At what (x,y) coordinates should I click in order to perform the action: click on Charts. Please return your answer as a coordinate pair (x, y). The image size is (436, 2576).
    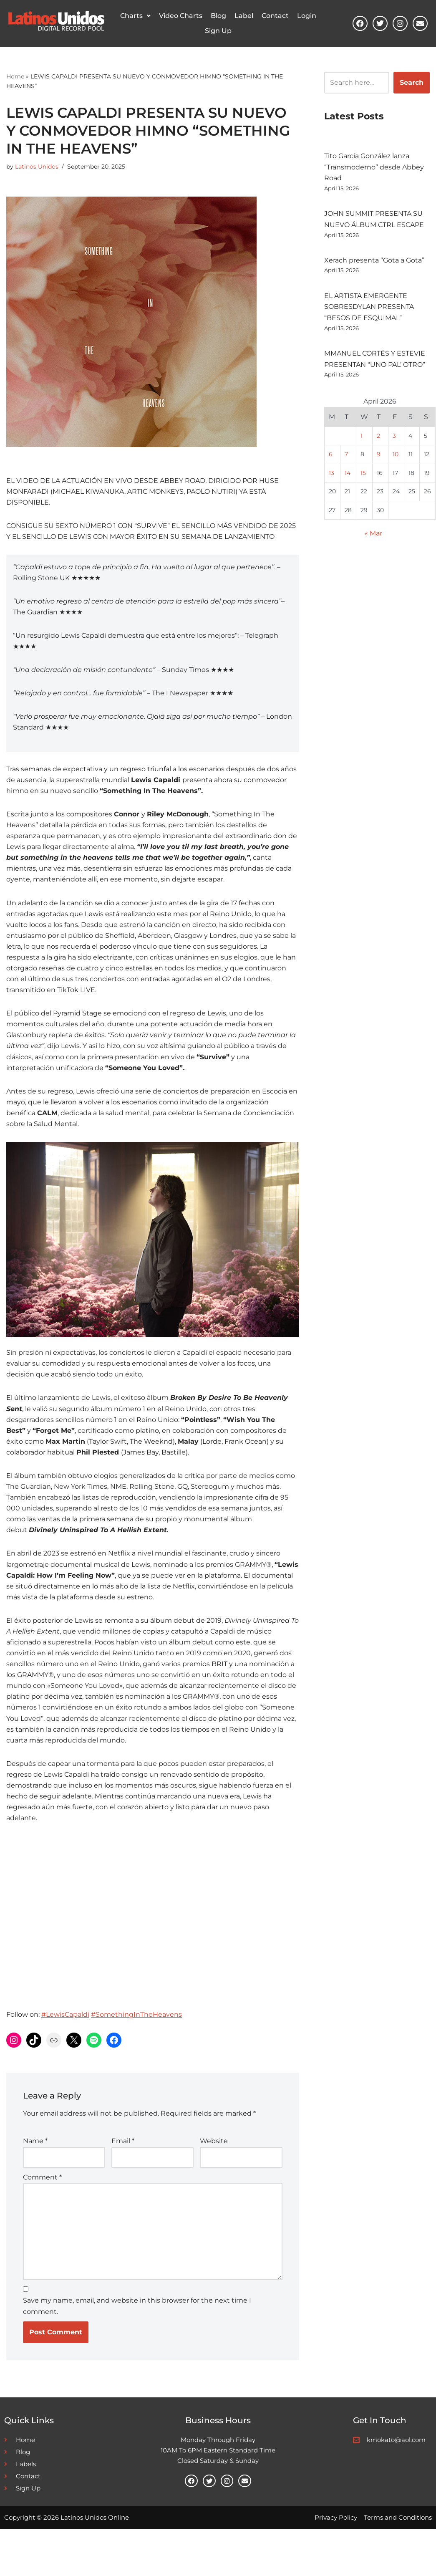
    Looking at the image, I should click on (135, 16).